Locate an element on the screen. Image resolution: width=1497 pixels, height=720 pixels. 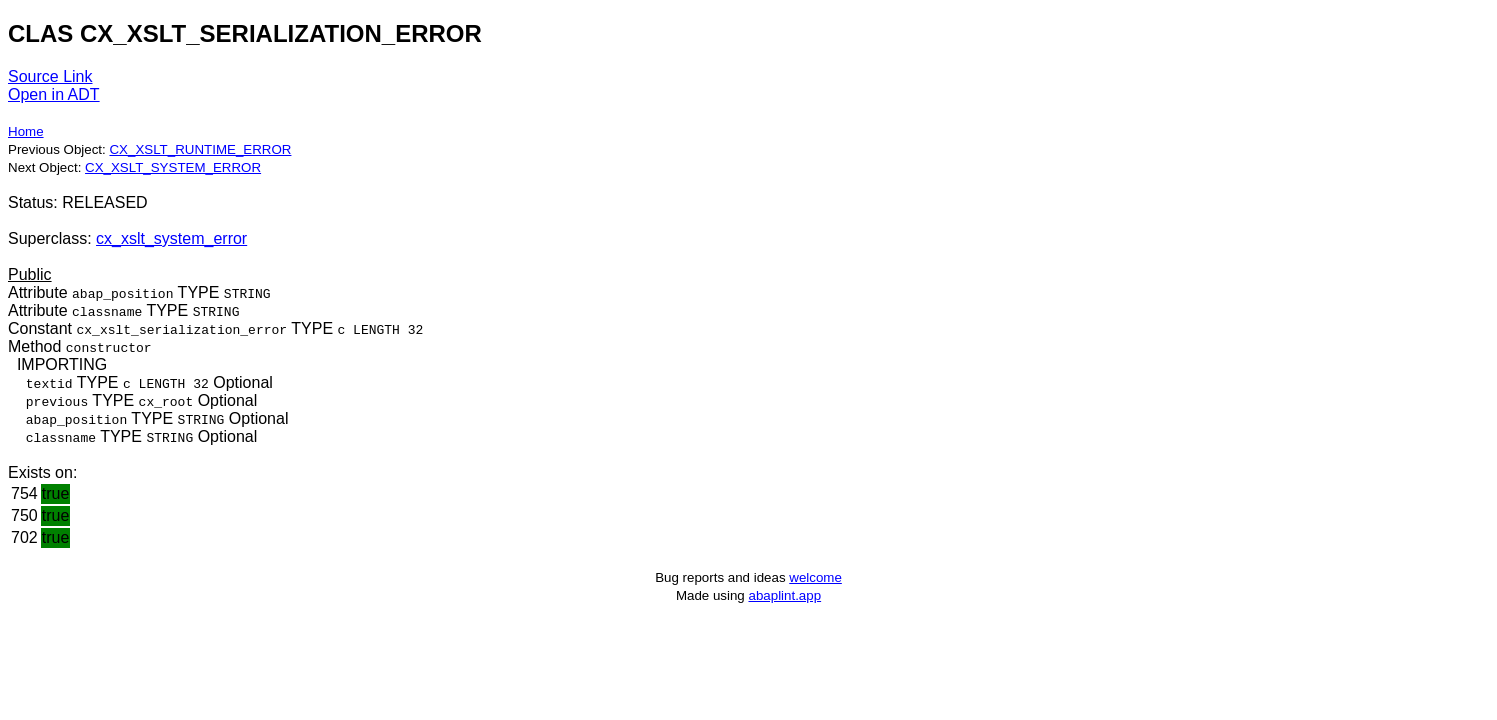
cx_xslt_system_error is located at coordinates (171, 238).